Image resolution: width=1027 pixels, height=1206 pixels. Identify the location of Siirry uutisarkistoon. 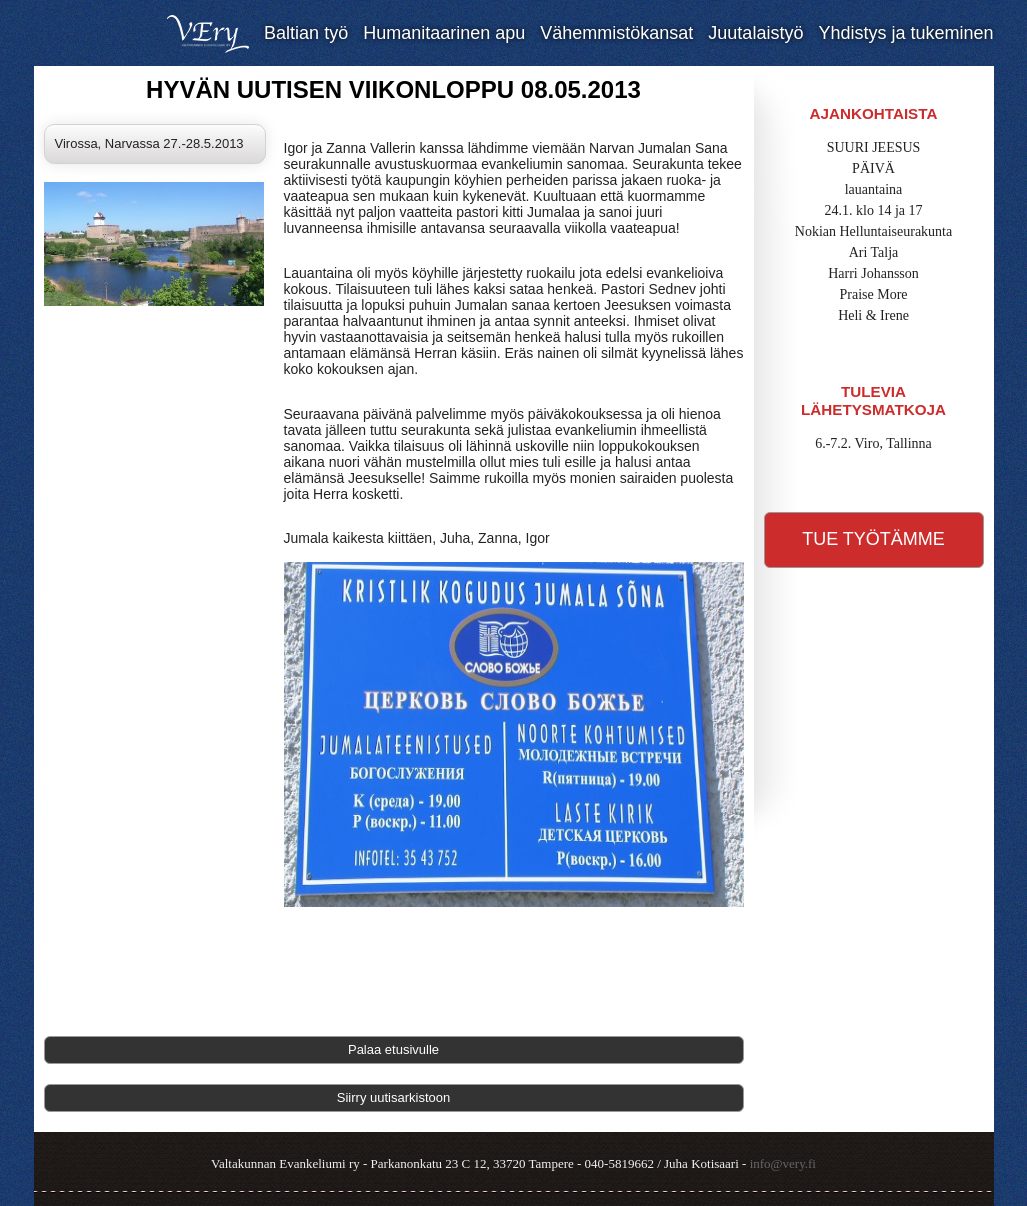
(393, 1097).